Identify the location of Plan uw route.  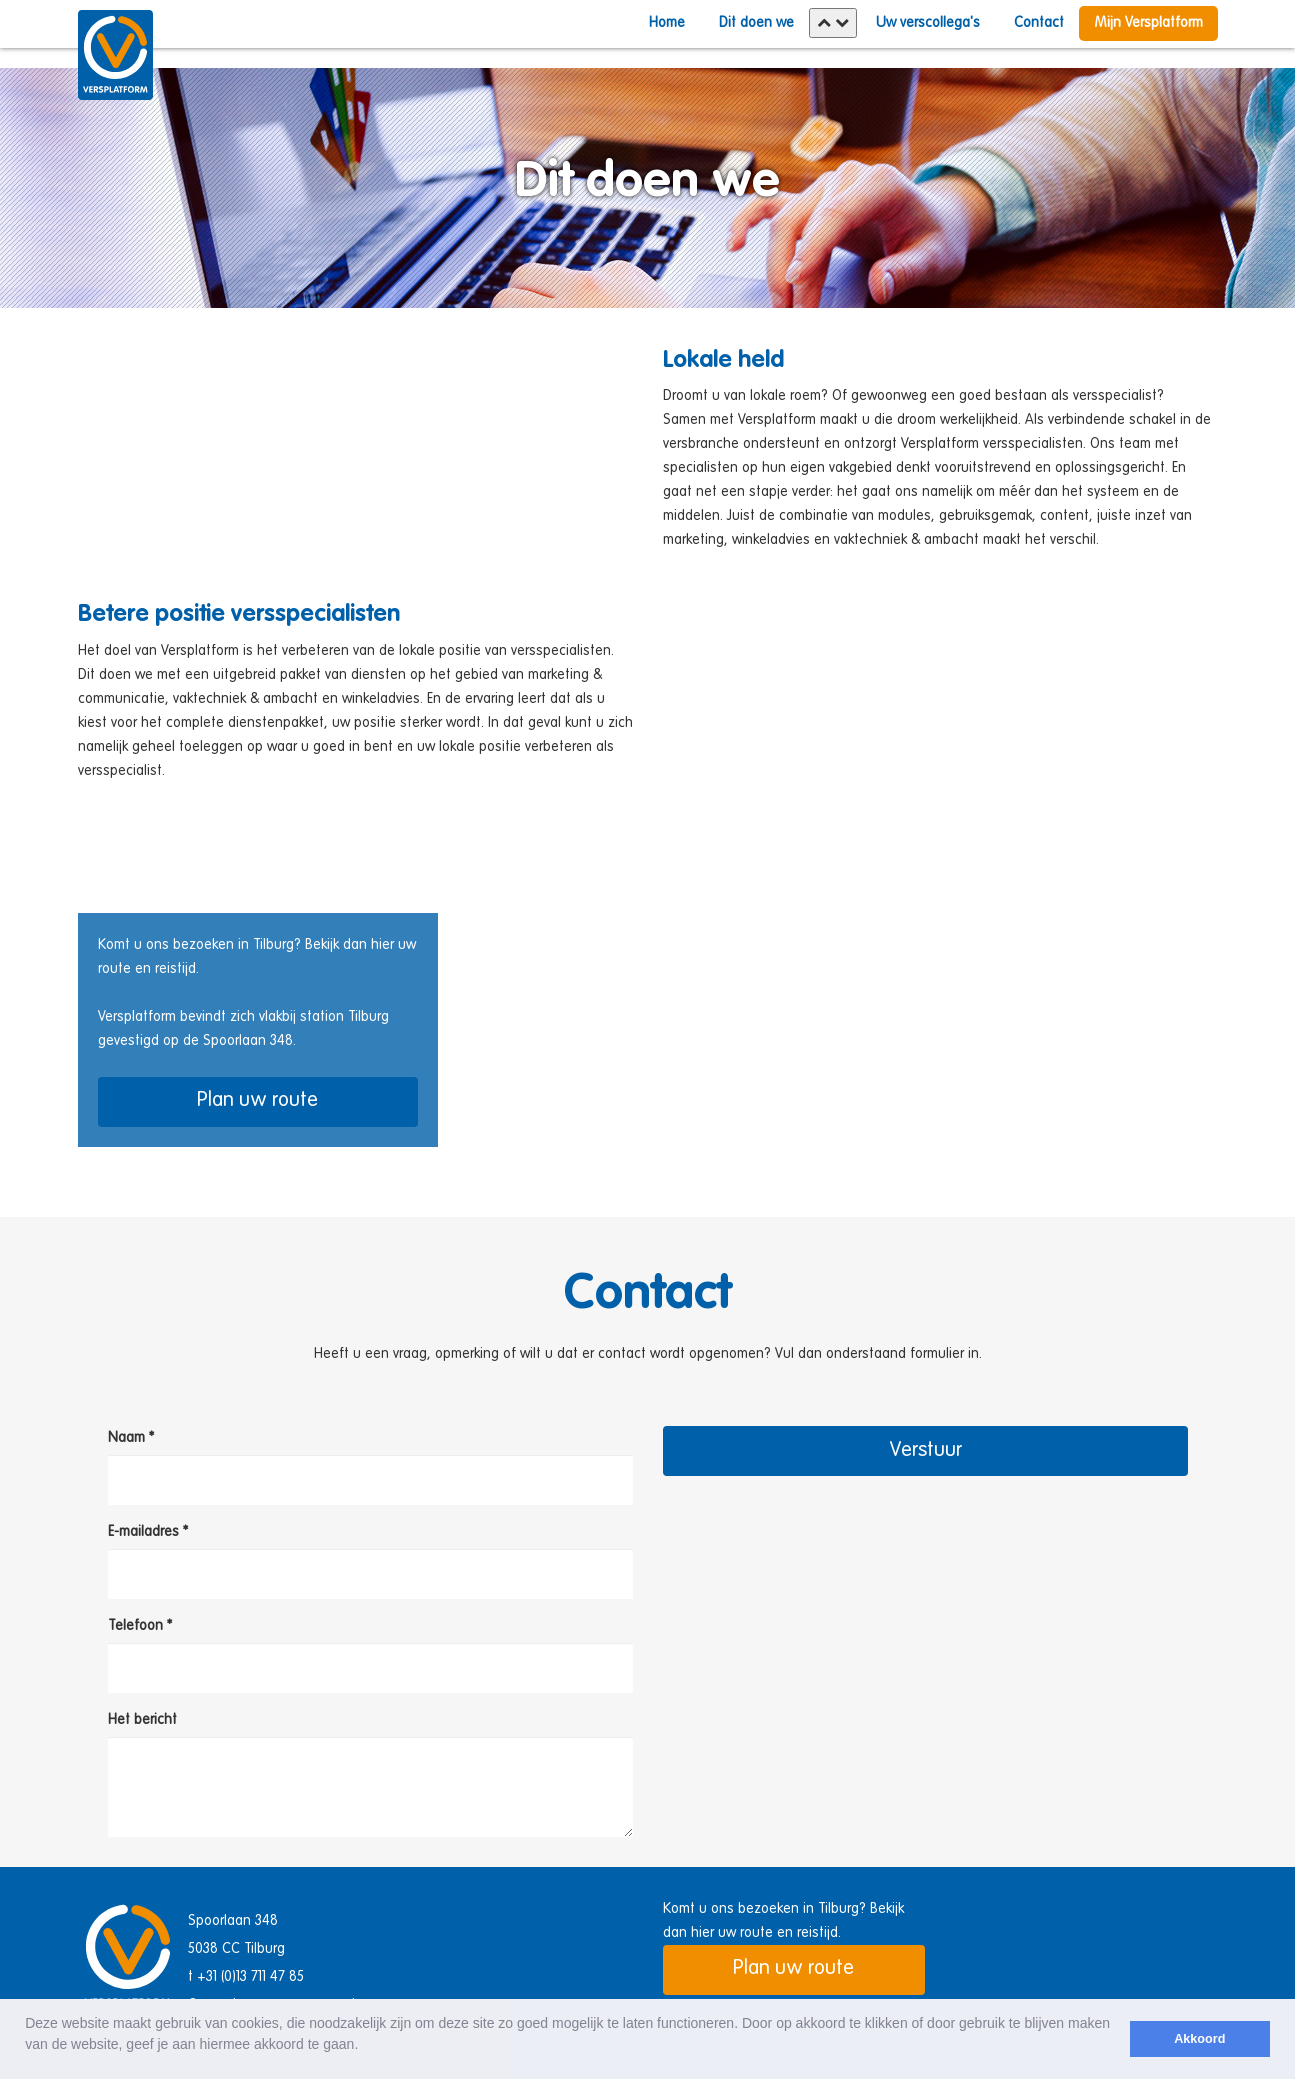
(257, 1101).